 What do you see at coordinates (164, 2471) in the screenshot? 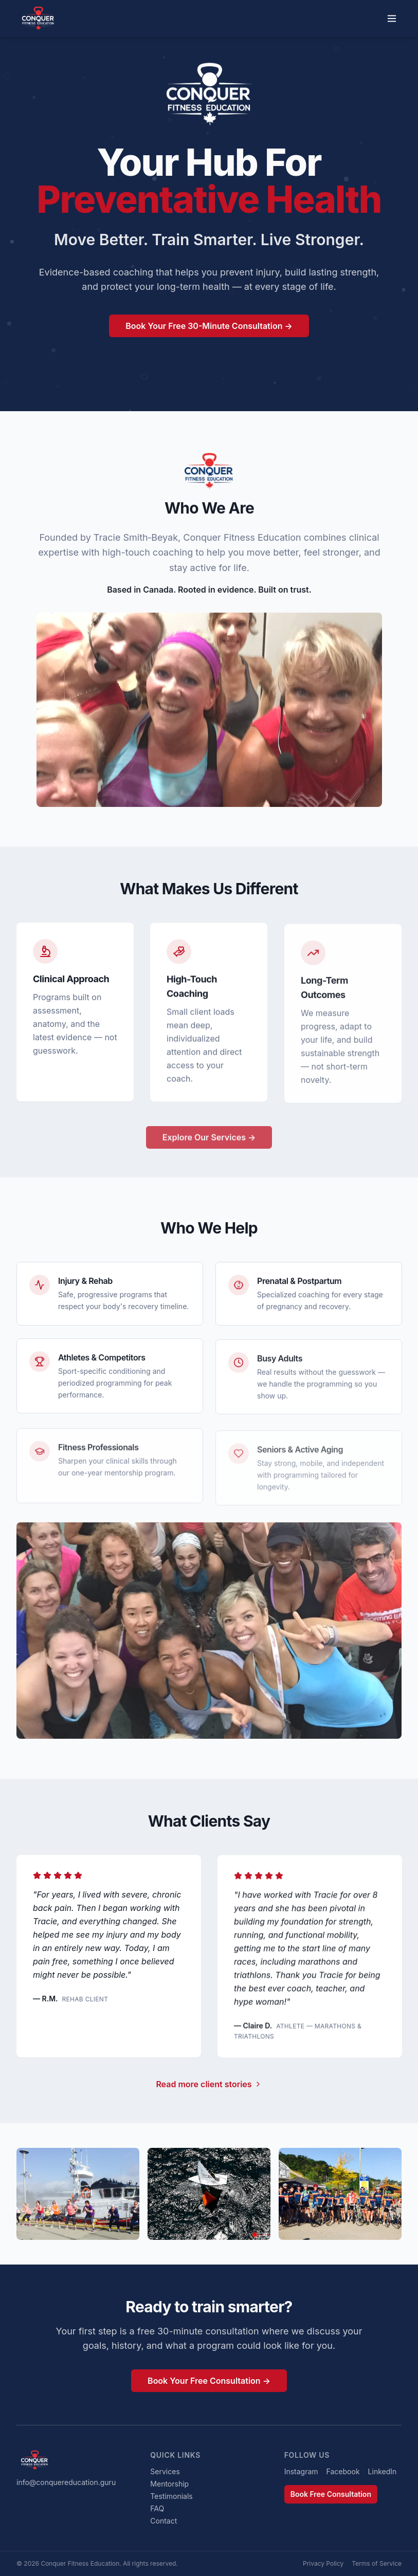
I see `Services` at bounding box center [164, 2471].